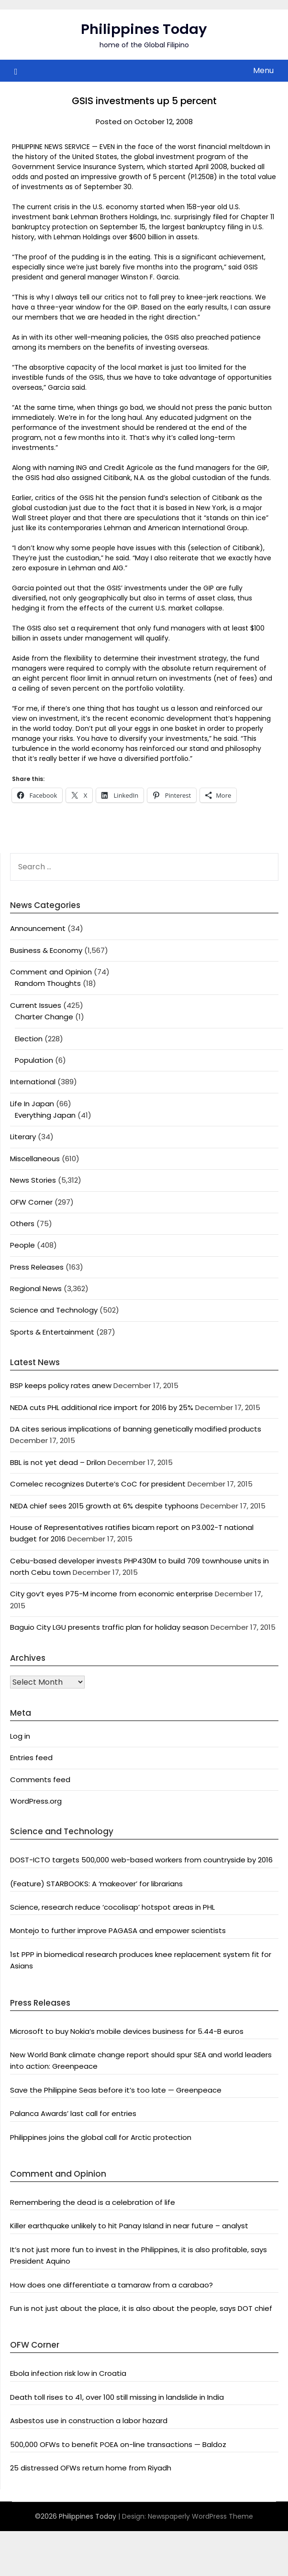 The width and height of the screenshot is (288, 2576). What do you see at coordinates (73, 2113) in the screenshot?
I see `Palanca Awards’ last call for entries` at bounding box center [73, 2113].